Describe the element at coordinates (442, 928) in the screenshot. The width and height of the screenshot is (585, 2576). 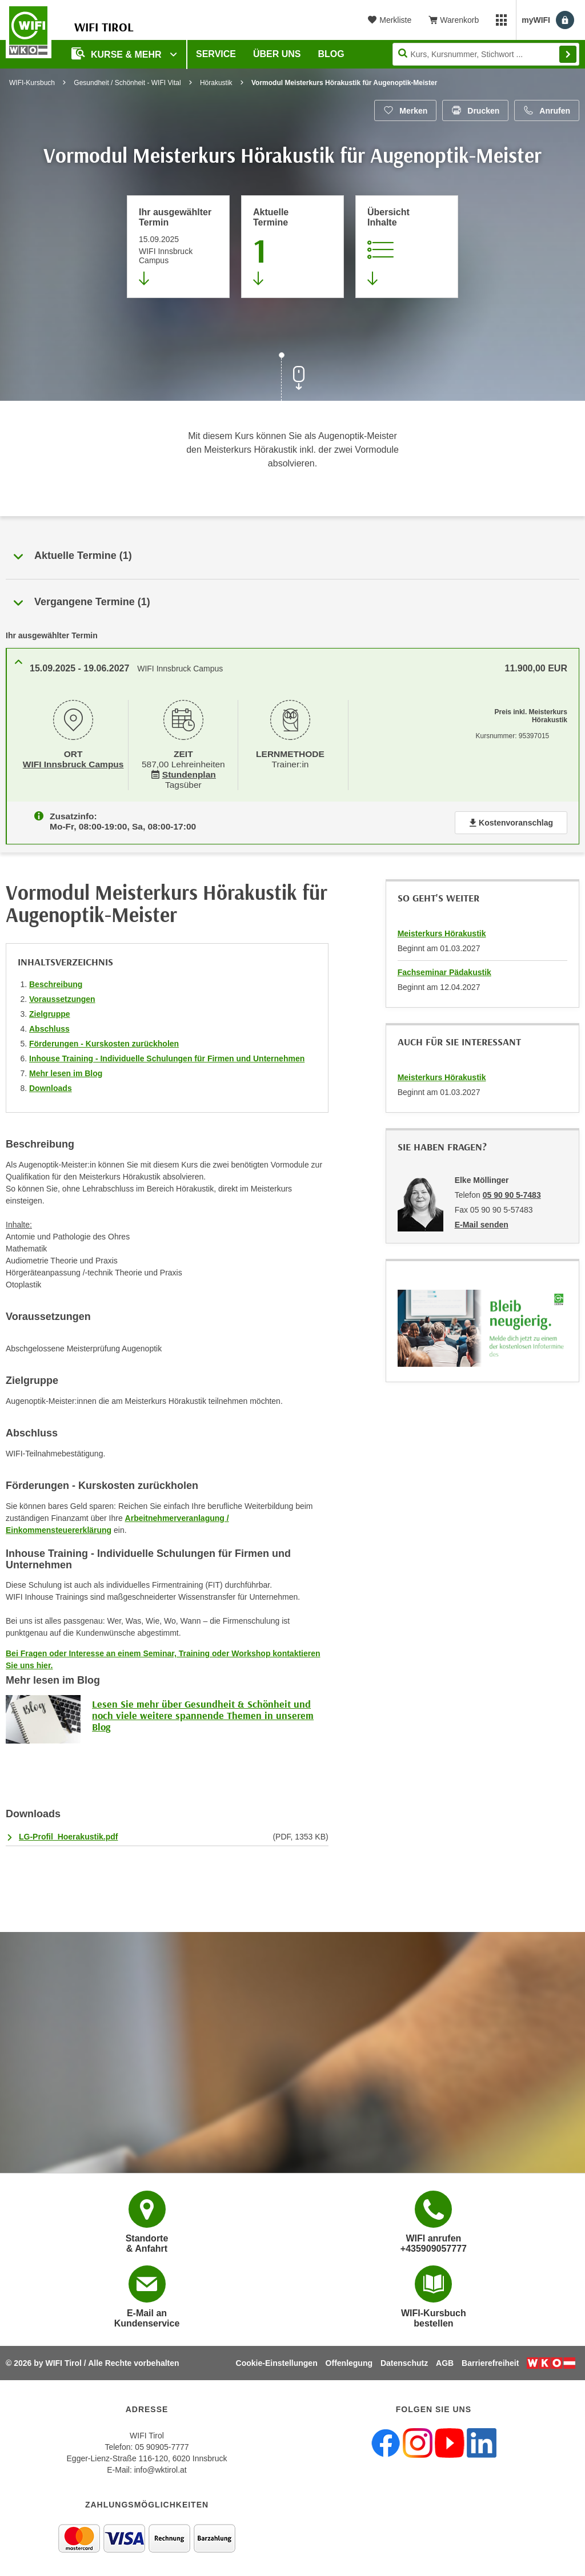
I see `Meisterkurs Hörakustik` at that location.